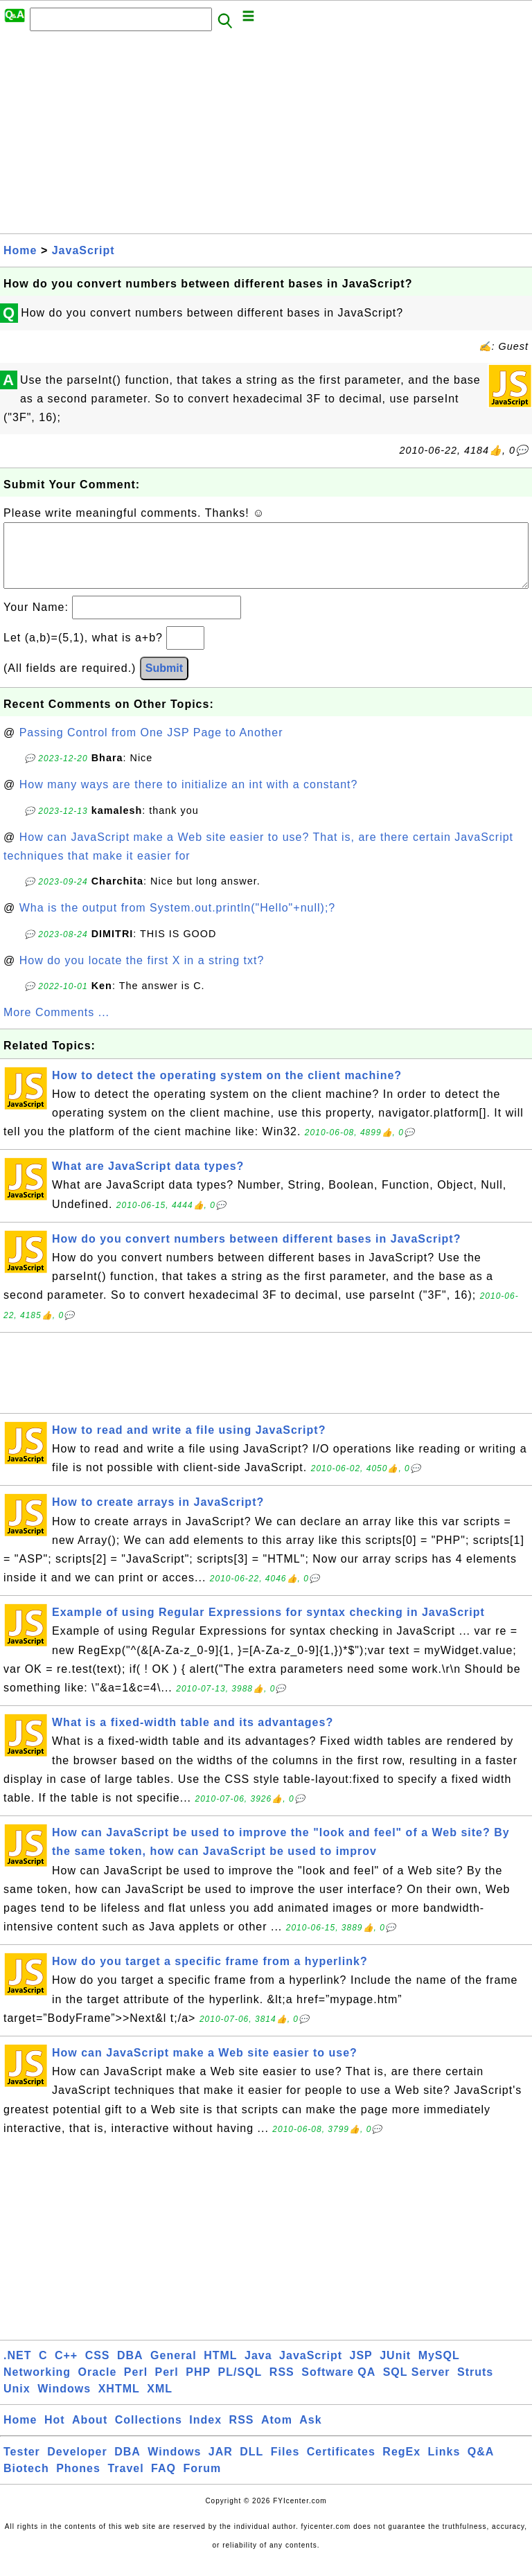 The image size is (532, 2576). I want to click on Hot, so click(54, 2434).